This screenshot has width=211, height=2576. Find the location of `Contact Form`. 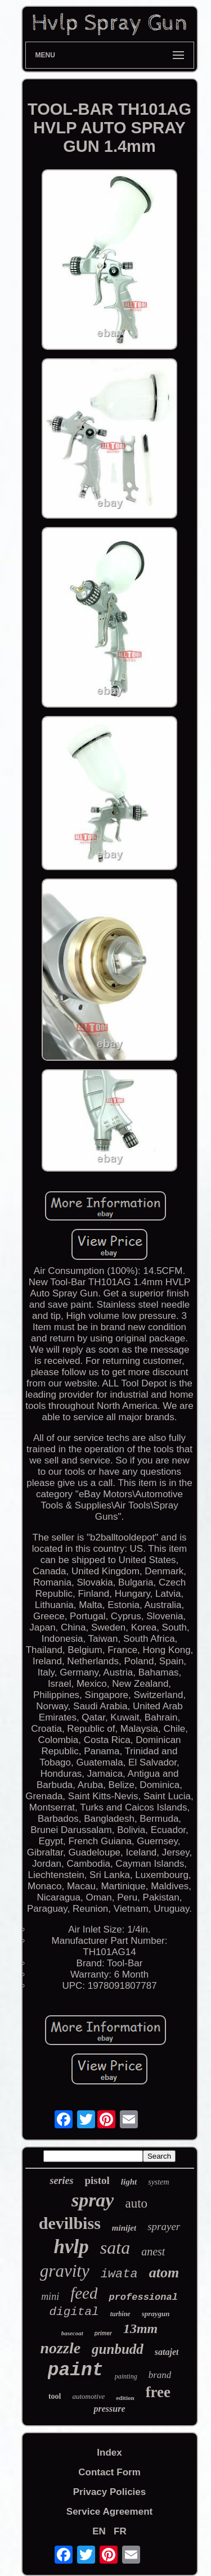

Contact Form is located at coordinates (109, 2472).